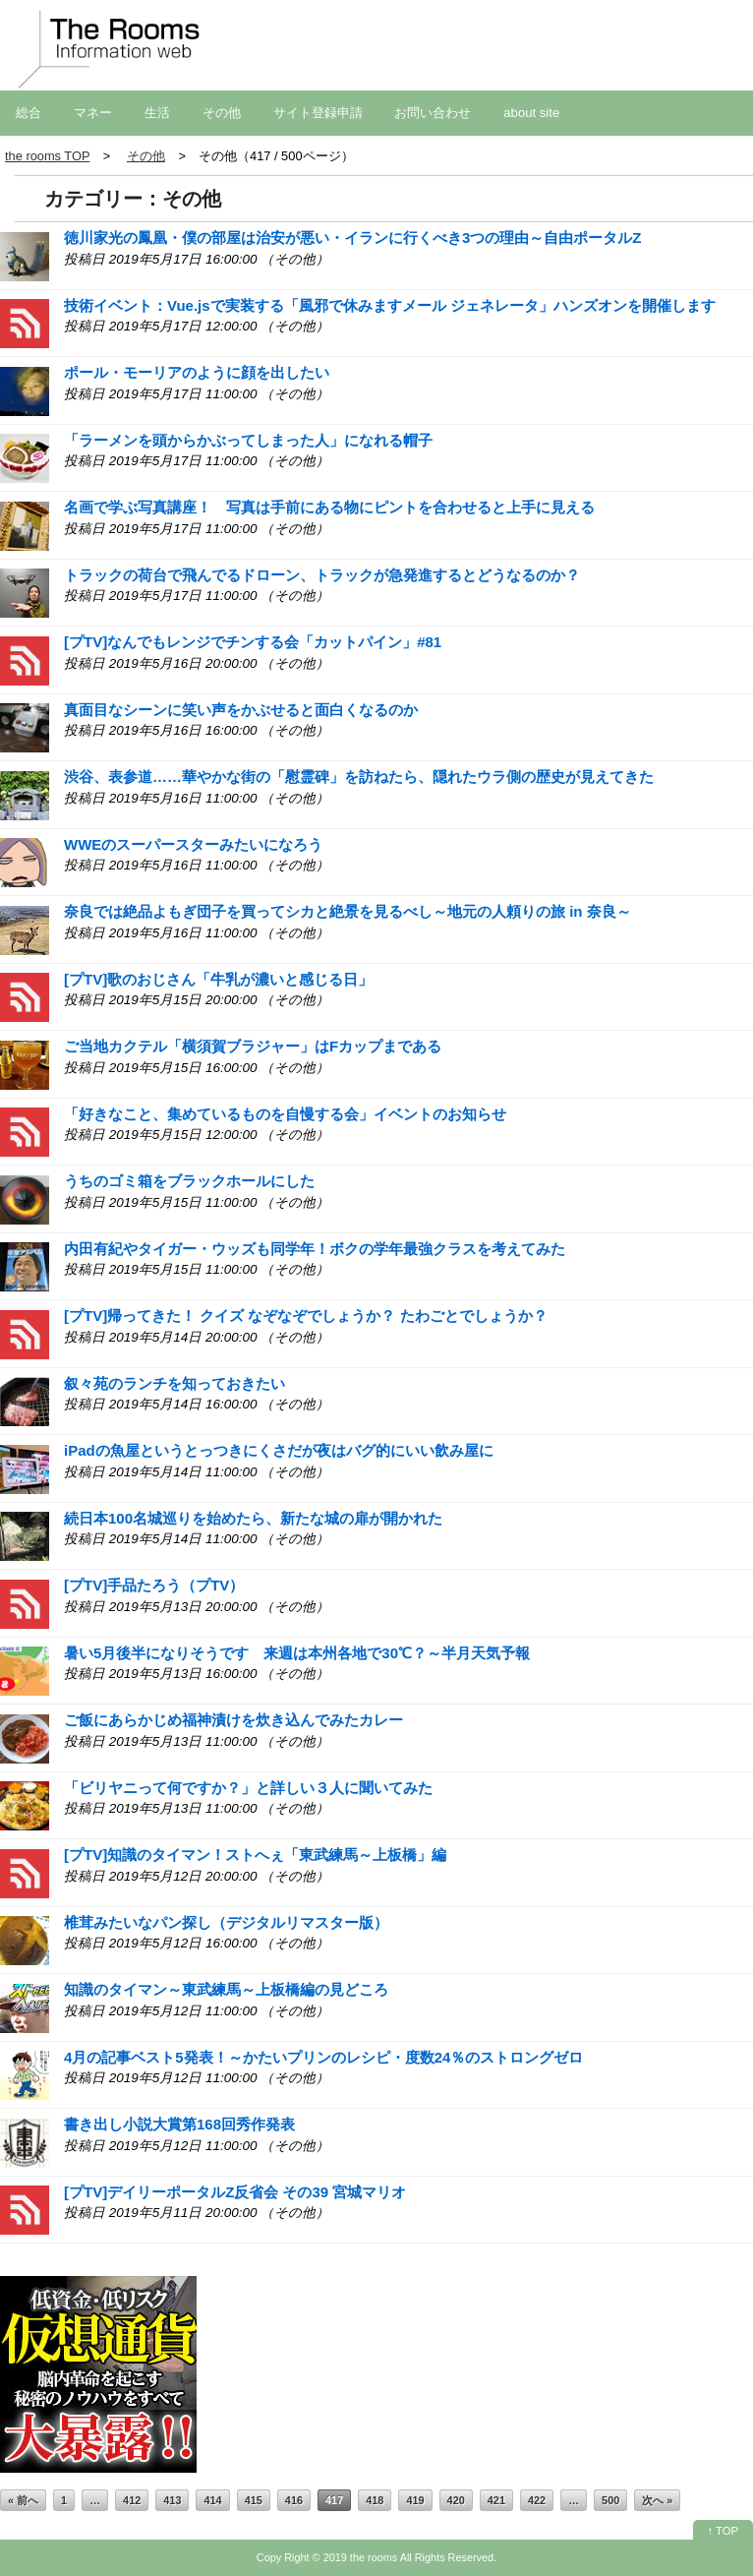 This screenshot has height=2576, width=753. Describe the element at coordinates (306, 1315) in the screenshot. I see `[プTV]帰ってきた！ クイズ なぞなぞでしょうか？ たわごとでしょうか？` at that location.